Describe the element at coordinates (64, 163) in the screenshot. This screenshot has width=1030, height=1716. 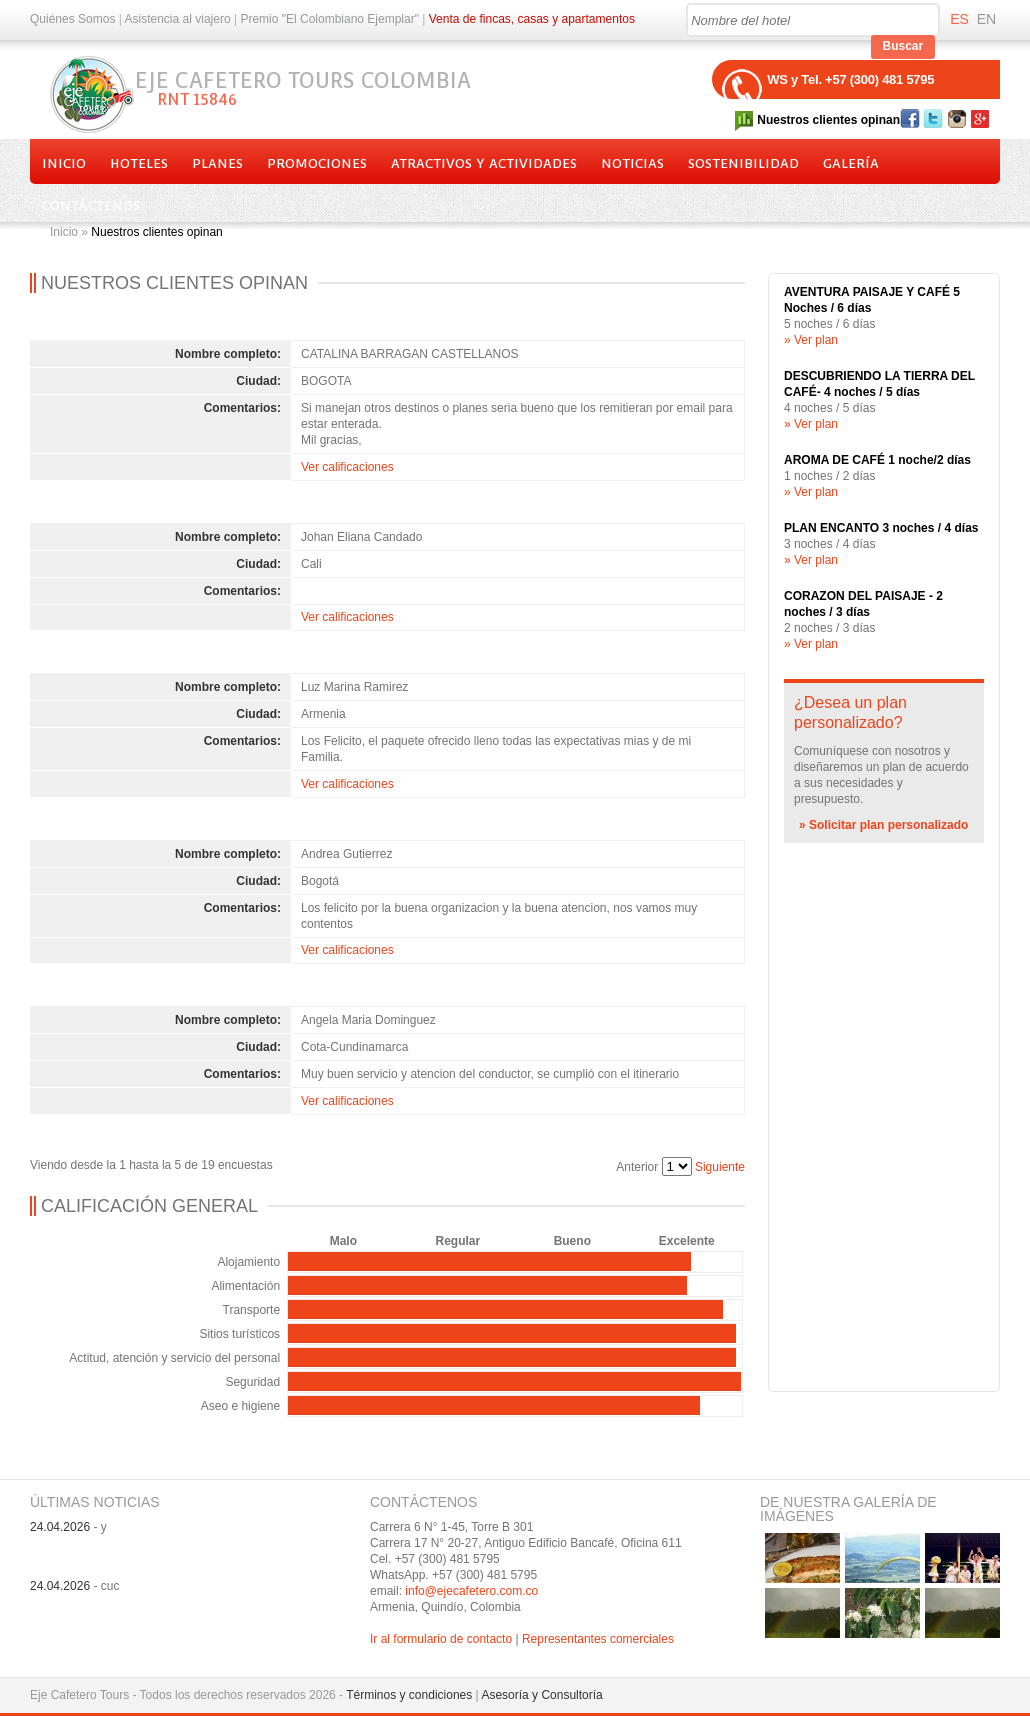
I see `Inicio` at that location.